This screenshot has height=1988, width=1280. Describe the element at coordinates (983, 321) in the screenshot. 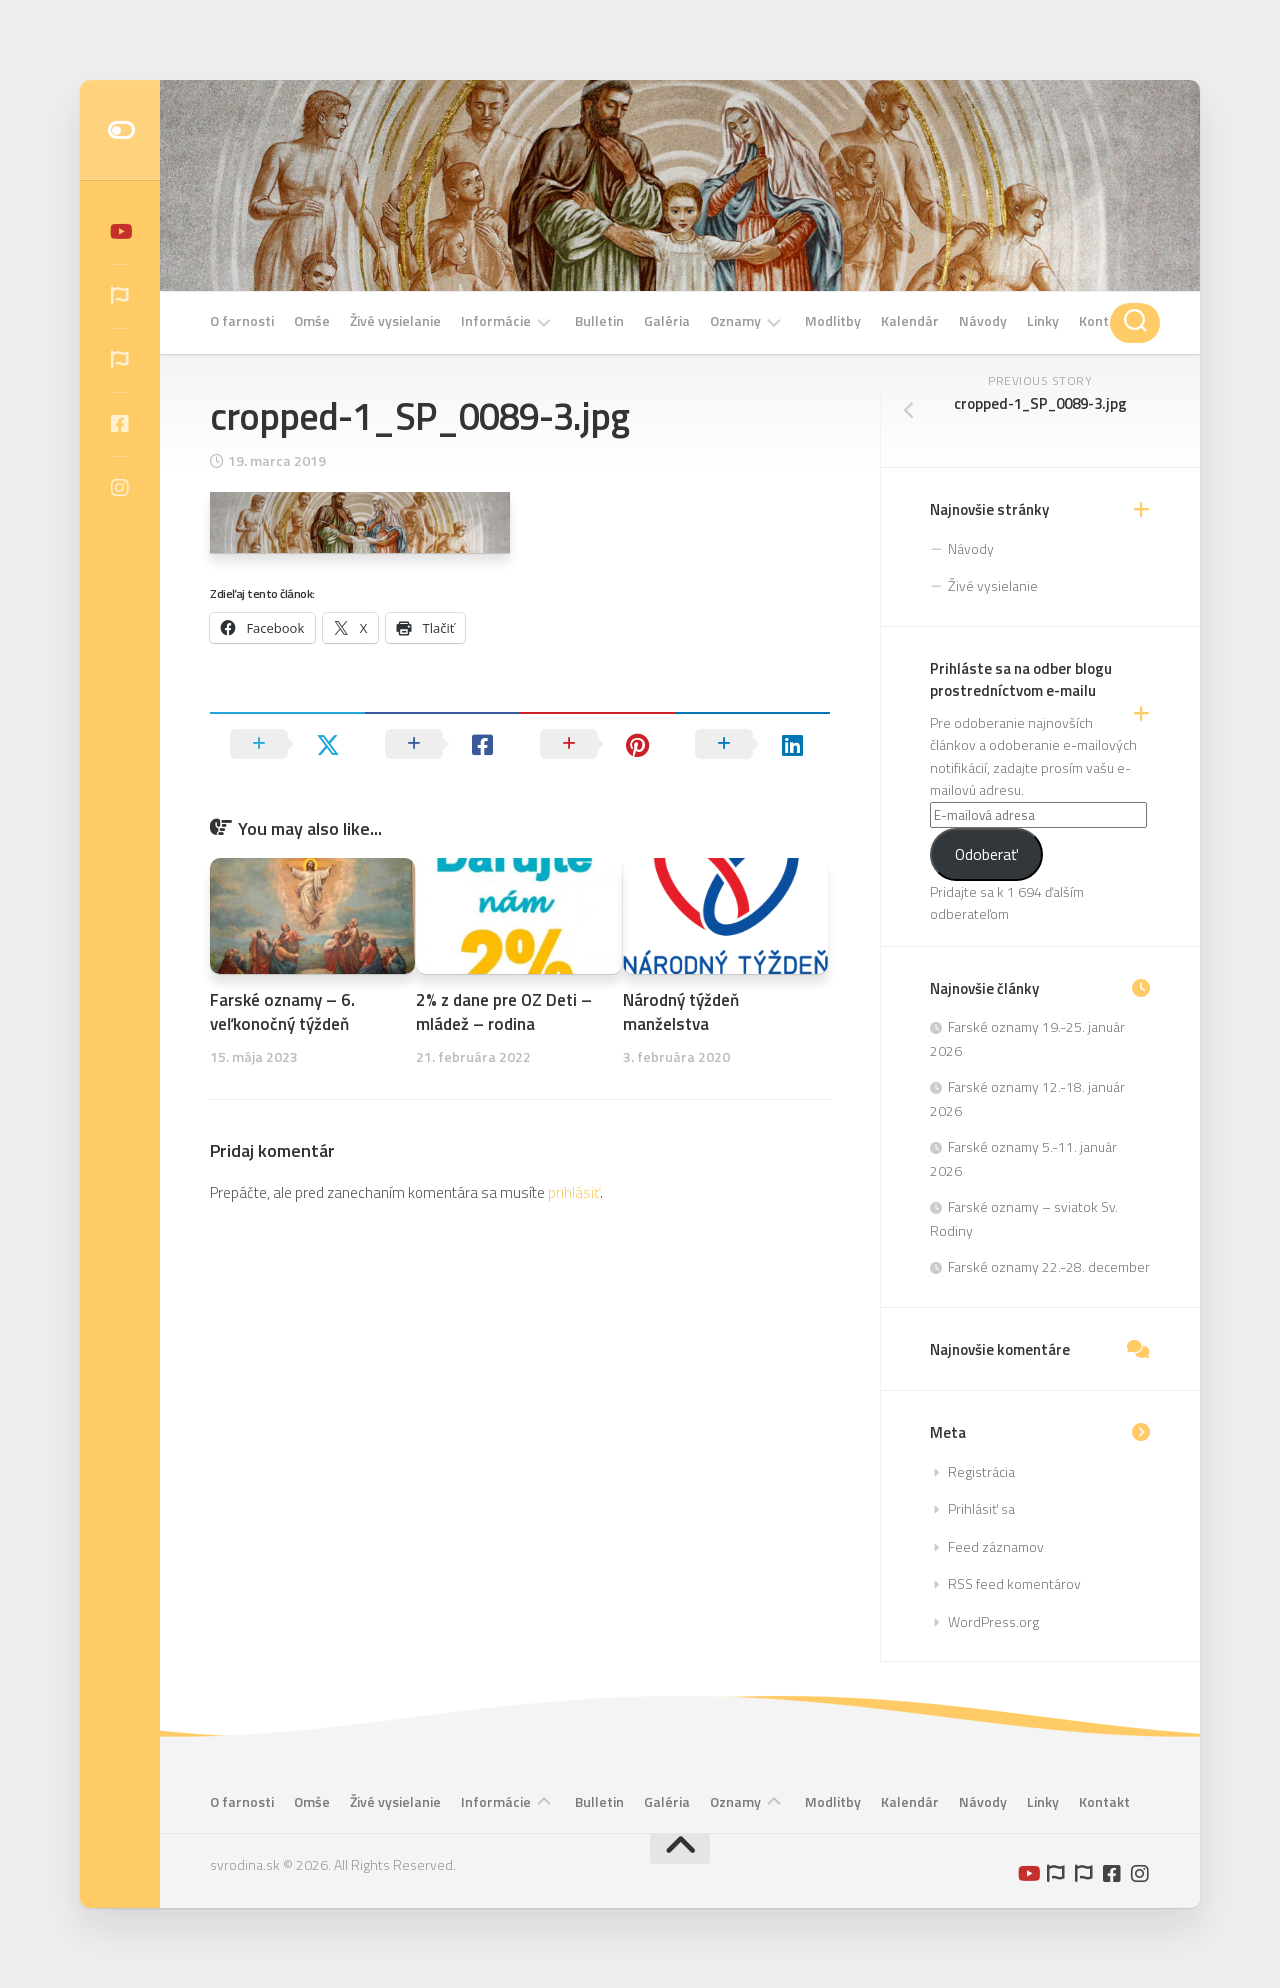

I see `Návody` at that location.